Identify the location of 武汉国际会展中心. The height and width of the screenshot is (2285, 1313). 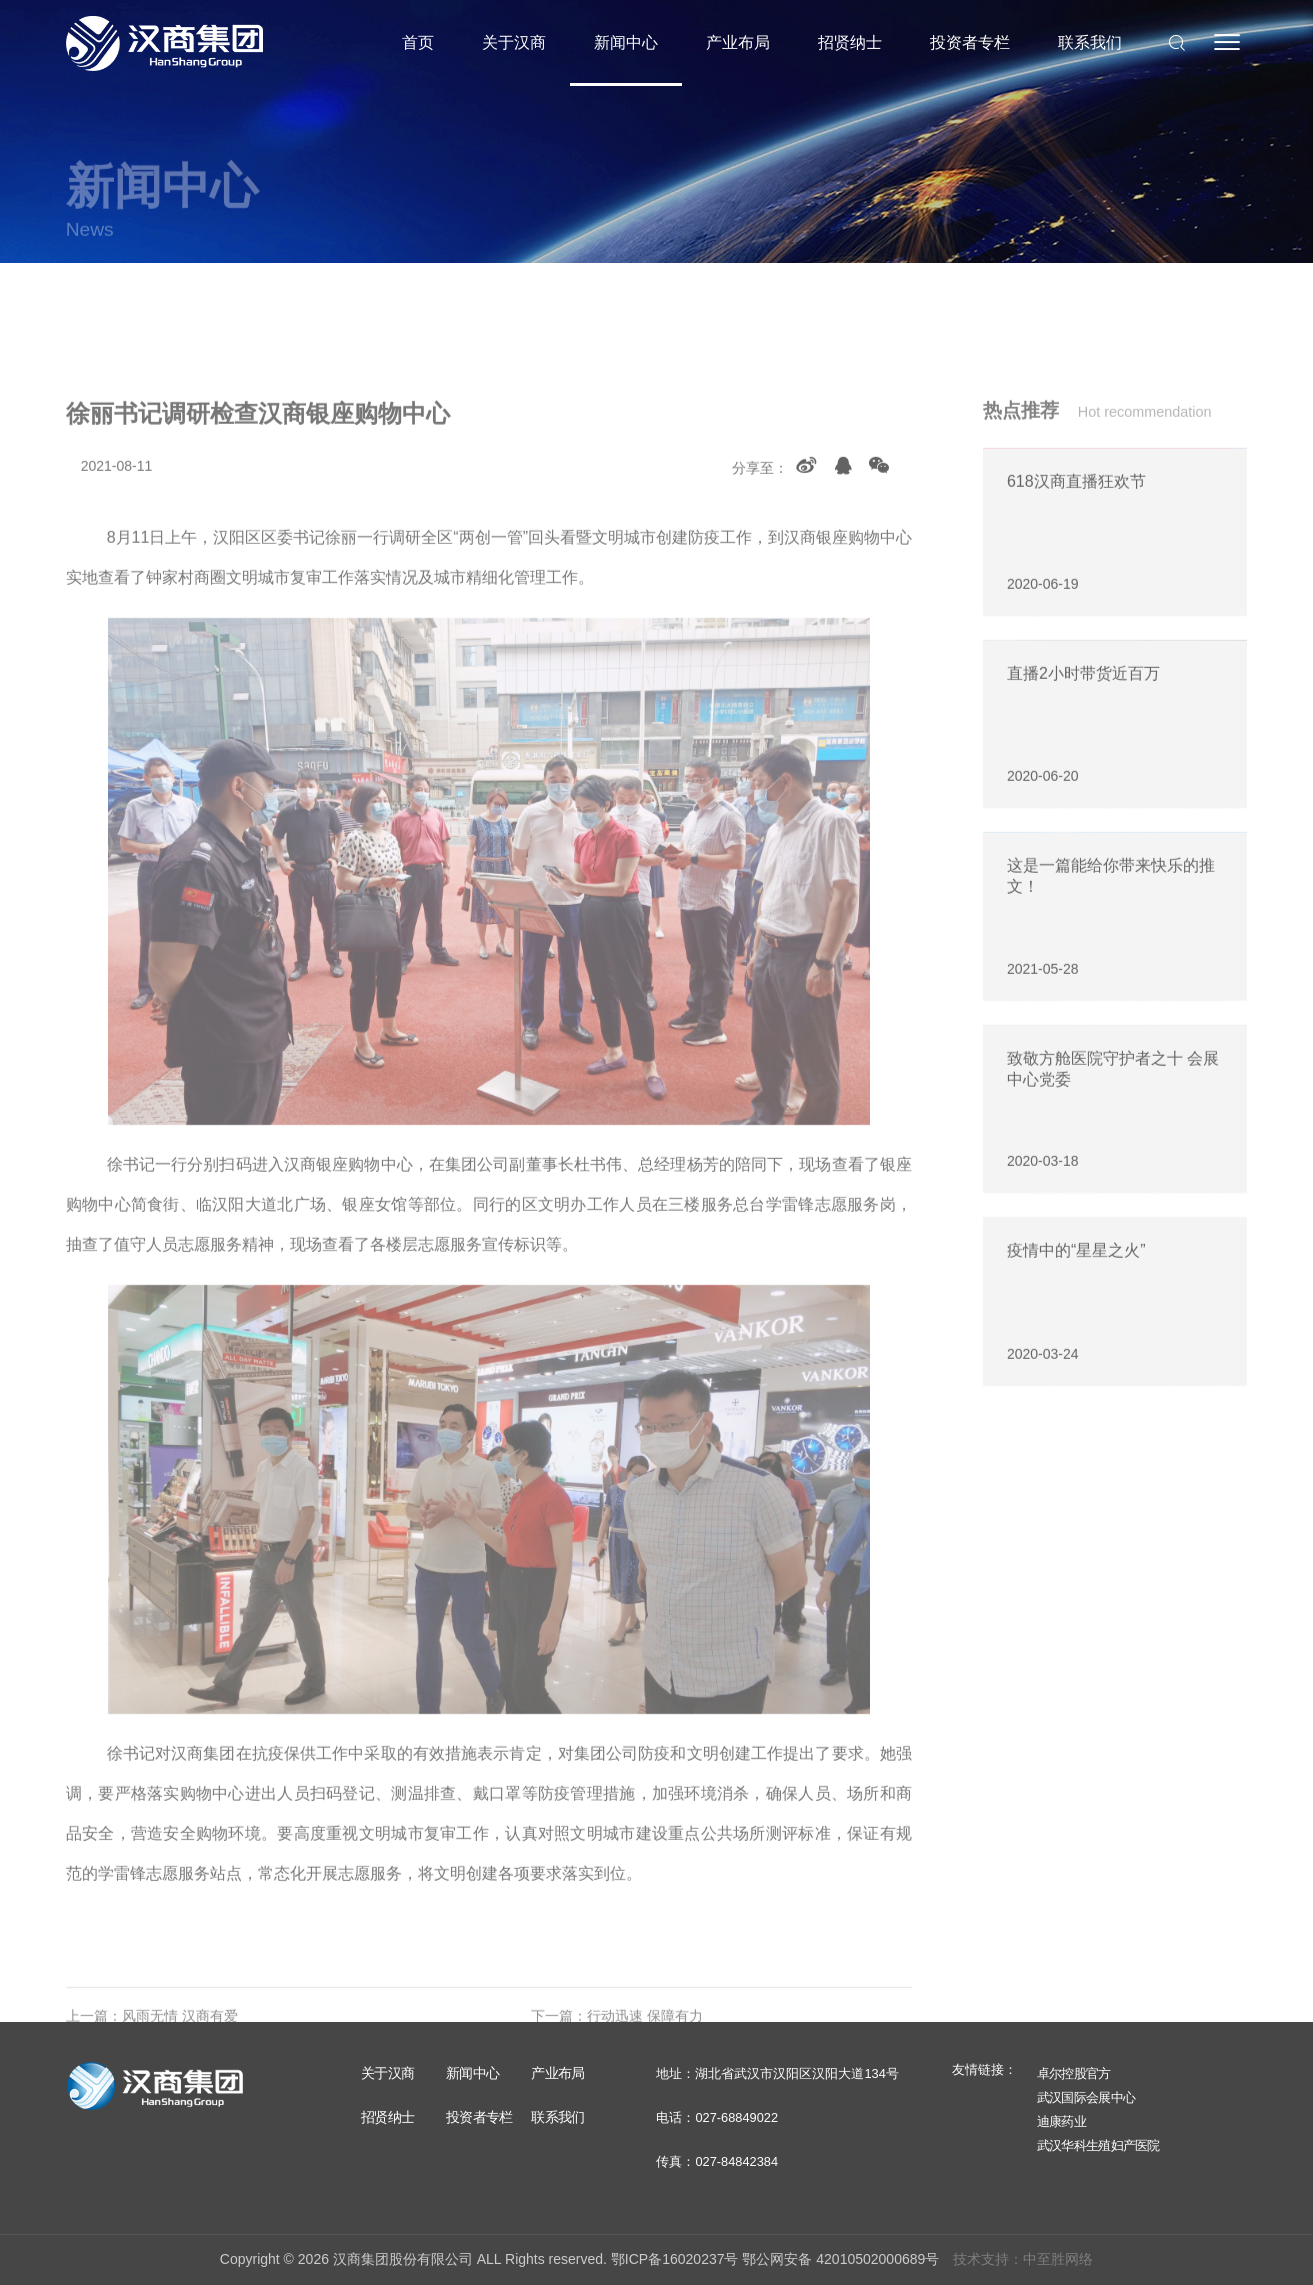
(1086, 2097).